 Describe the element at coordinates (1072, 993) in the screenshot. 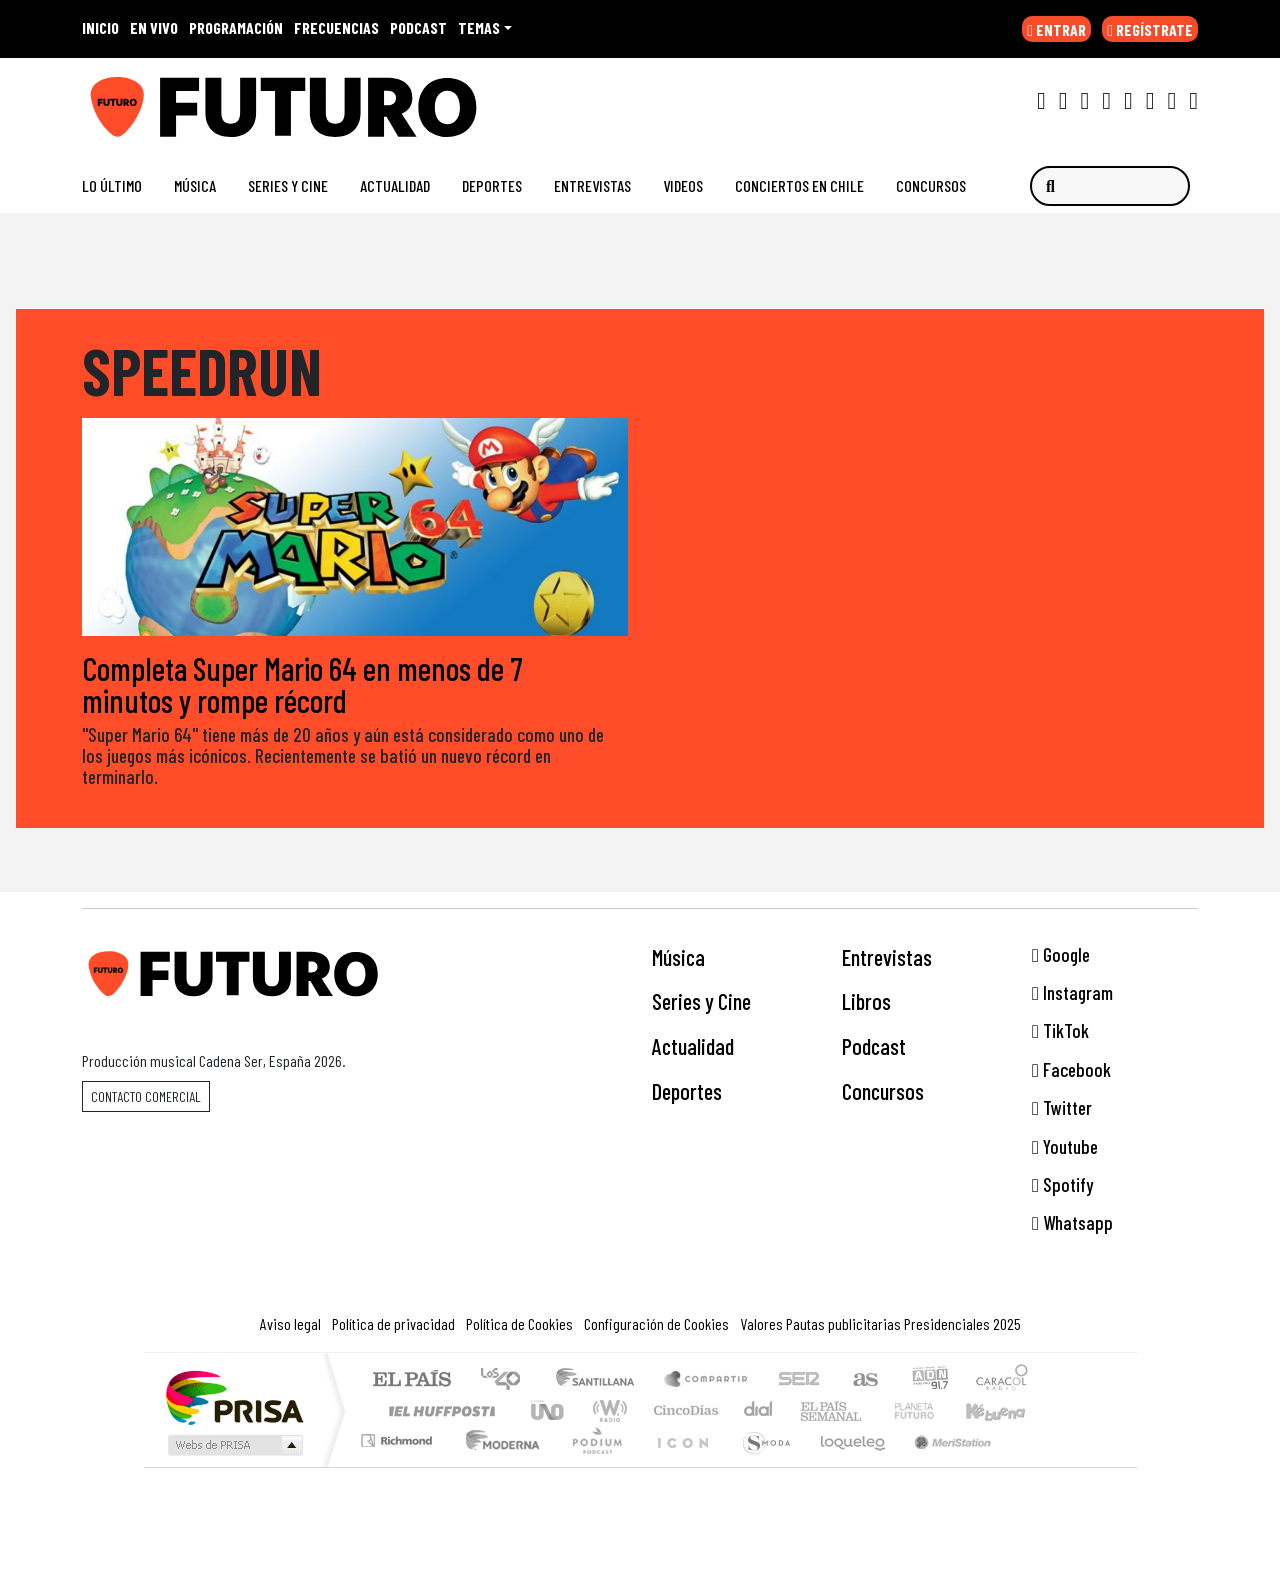

I see `Instagram` at that location.